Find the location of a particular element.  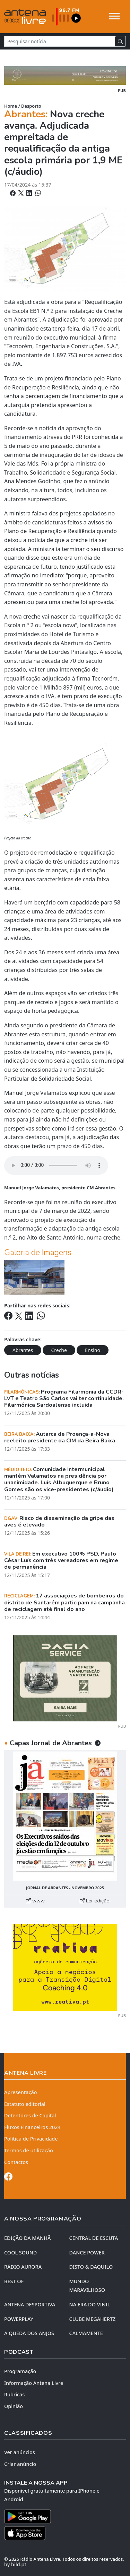

NA ERA DO VINIL is located at coordinates (89, 2304).